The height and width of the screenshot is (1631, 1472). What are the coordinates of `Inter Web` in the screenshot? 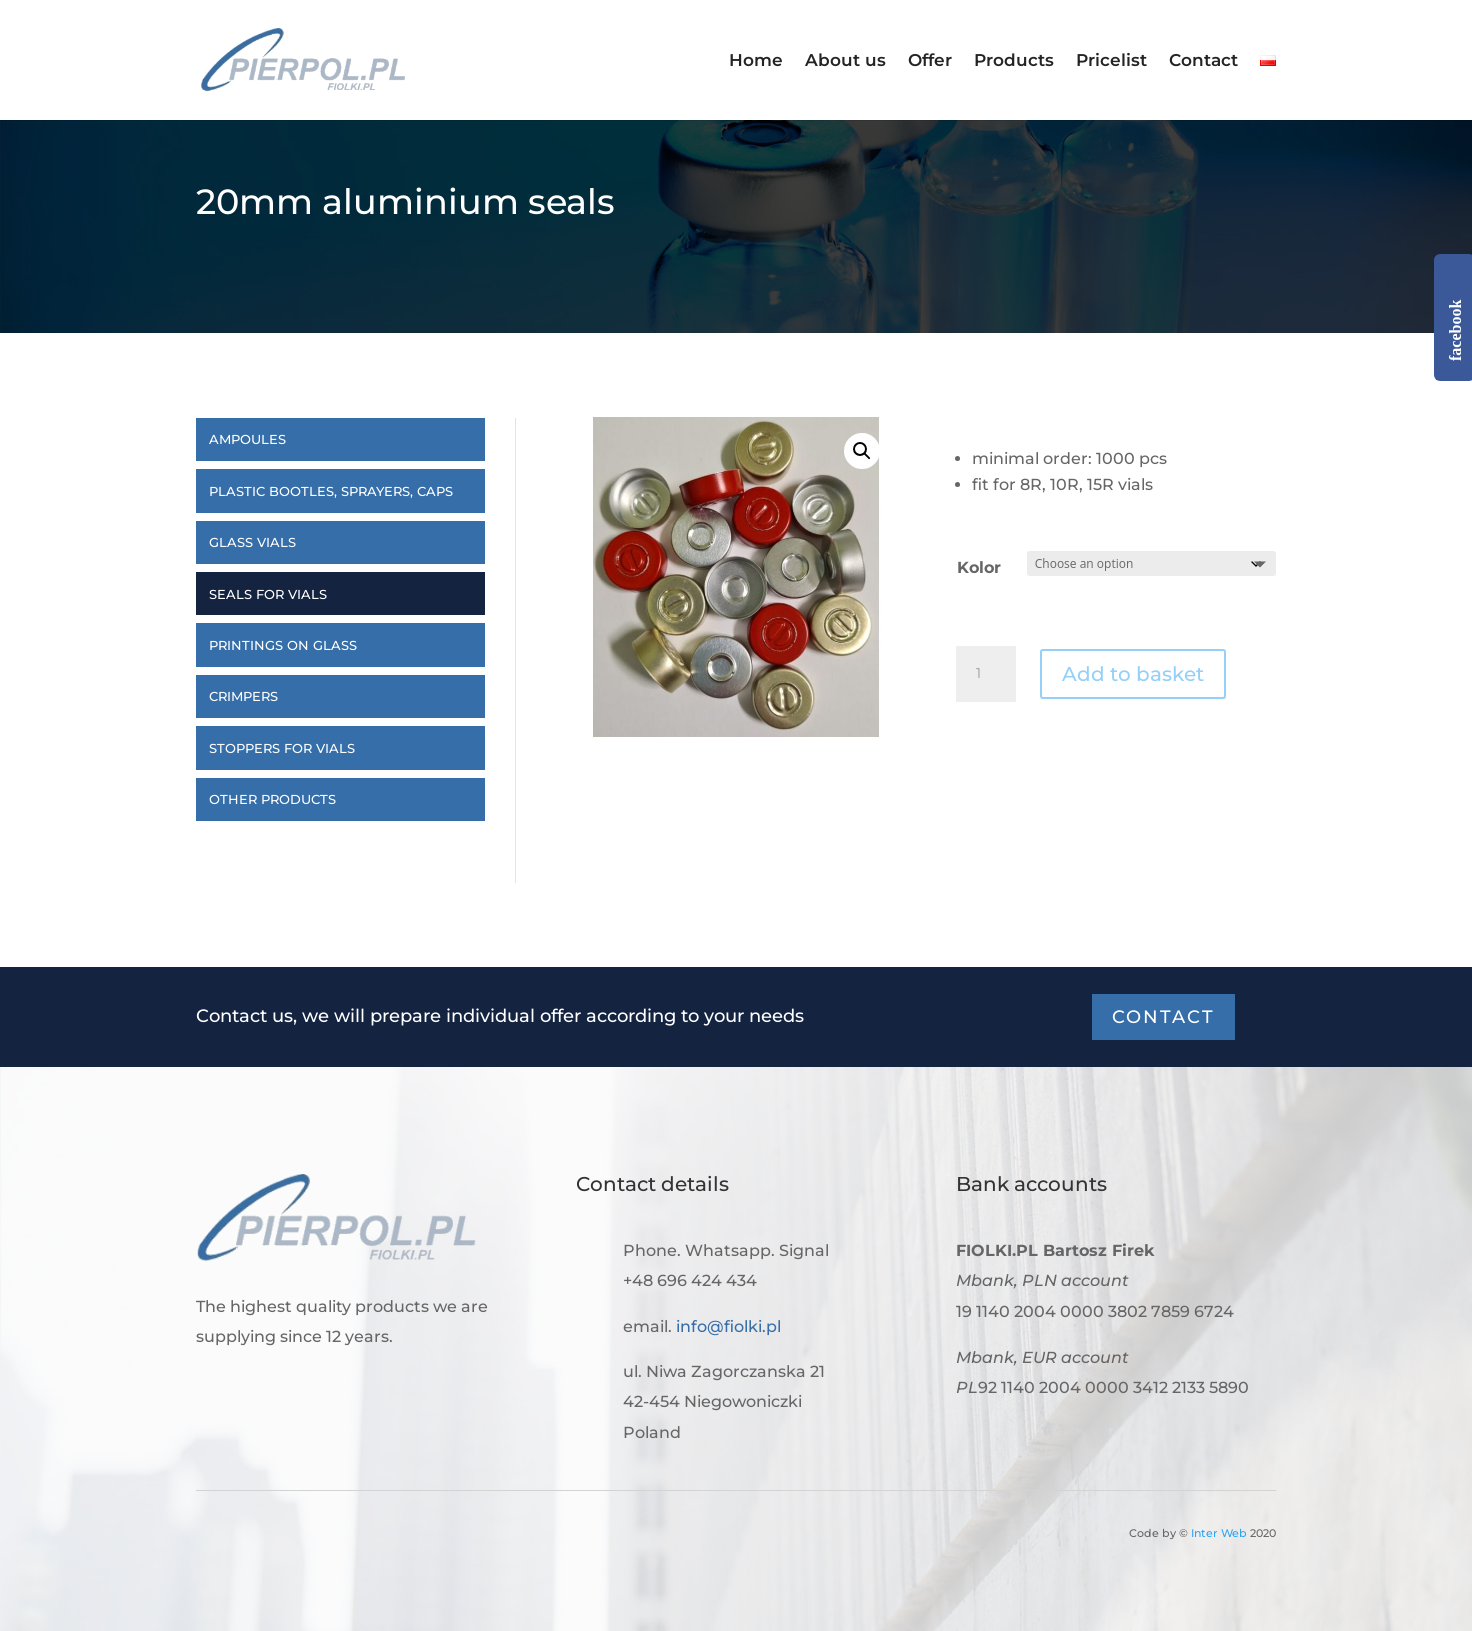 It's located at (1219, 1533).